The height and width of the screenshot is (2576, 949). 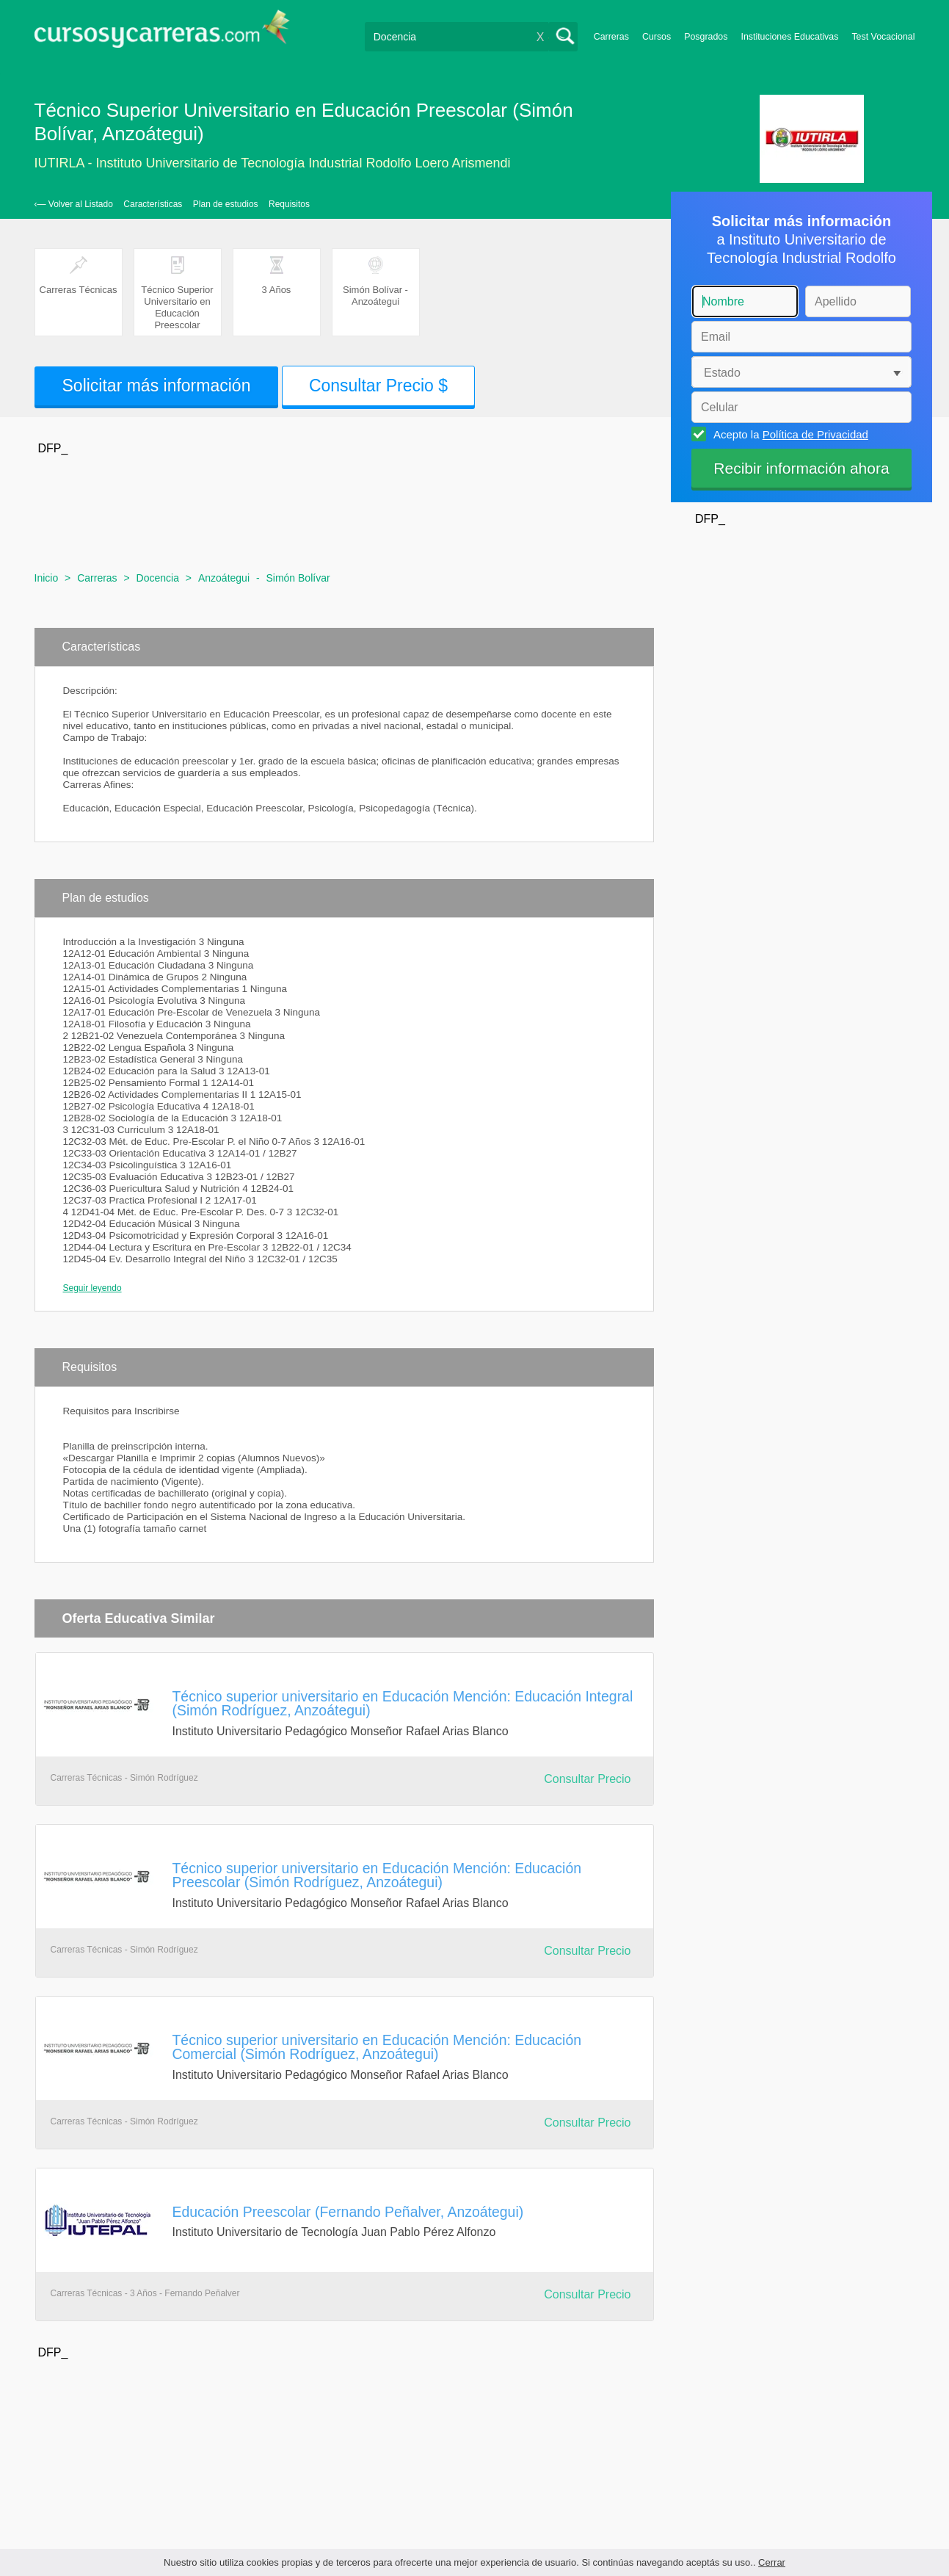 What do you see at coordinates (46, 578) in the screenshot?
I see `Inicio` at bounding box center [46, 578].